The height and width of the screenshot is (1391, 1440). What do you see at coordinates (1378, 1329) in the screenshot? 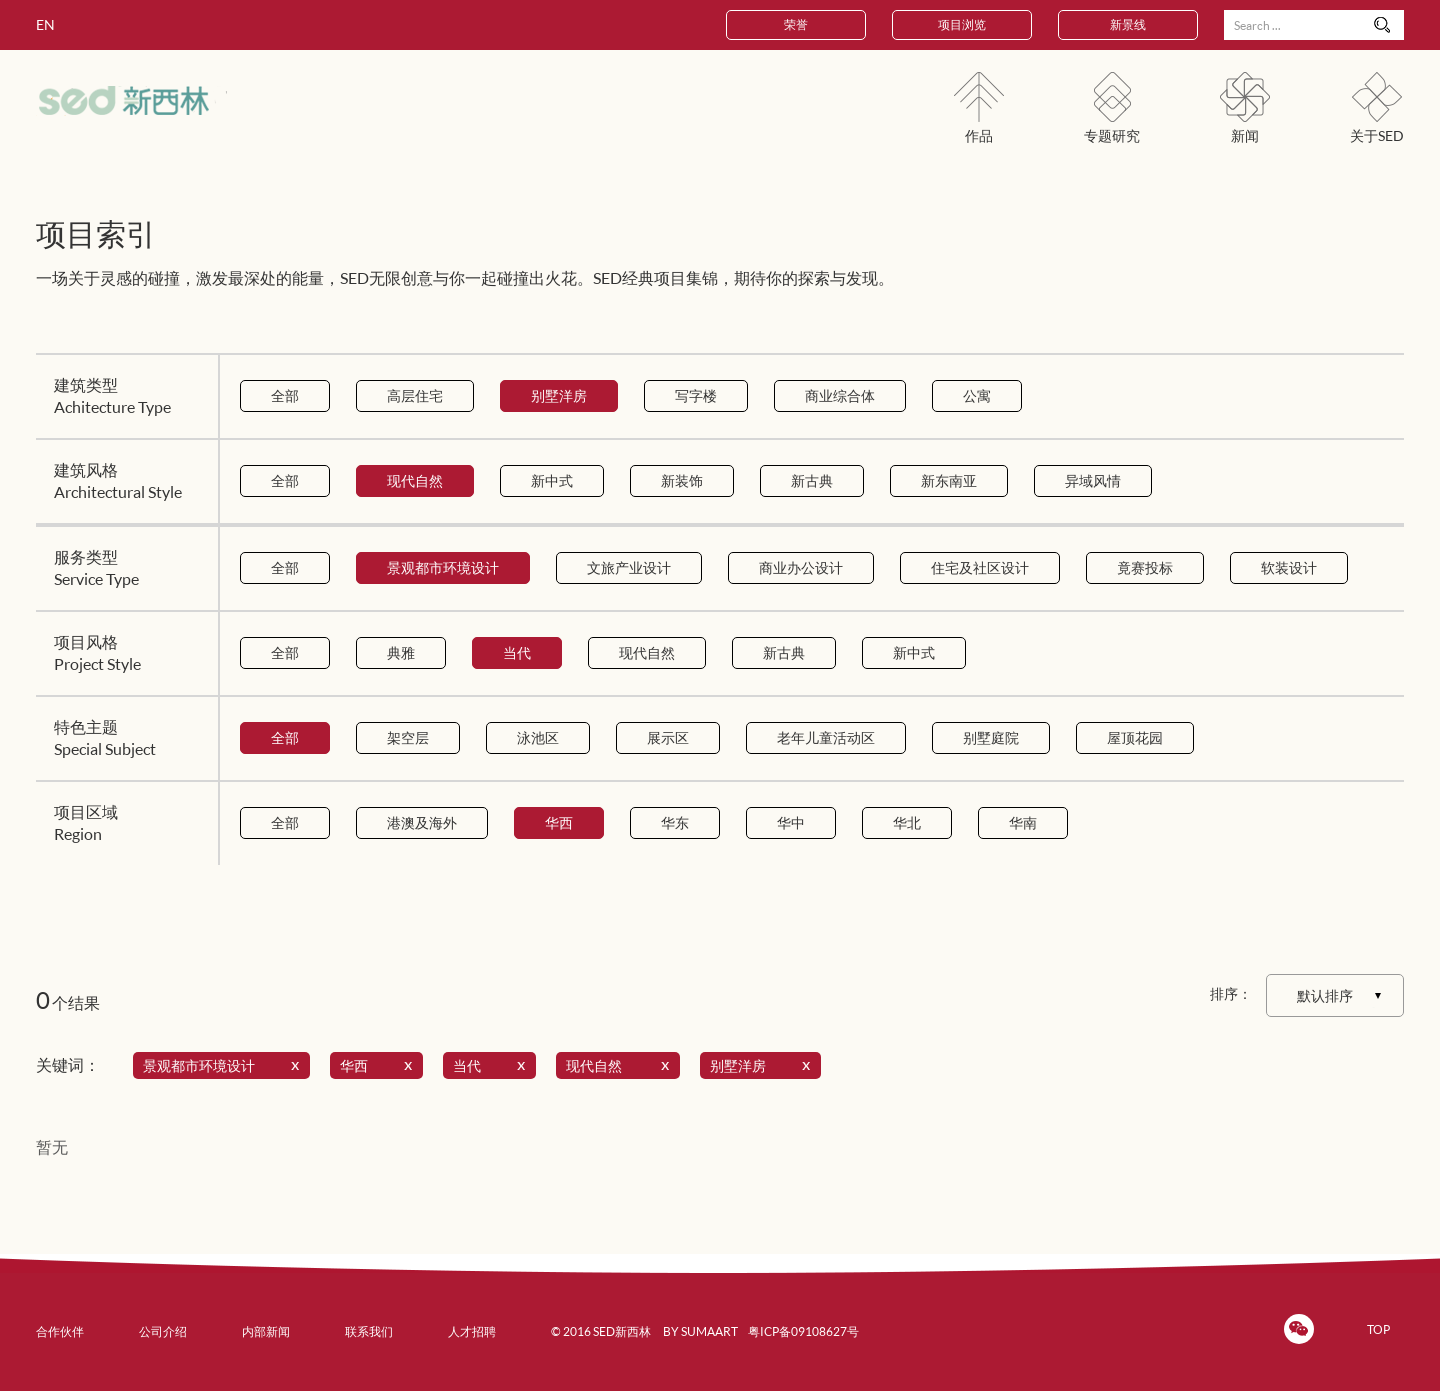
I see `TOP` at bounding box center [1378, 1329].